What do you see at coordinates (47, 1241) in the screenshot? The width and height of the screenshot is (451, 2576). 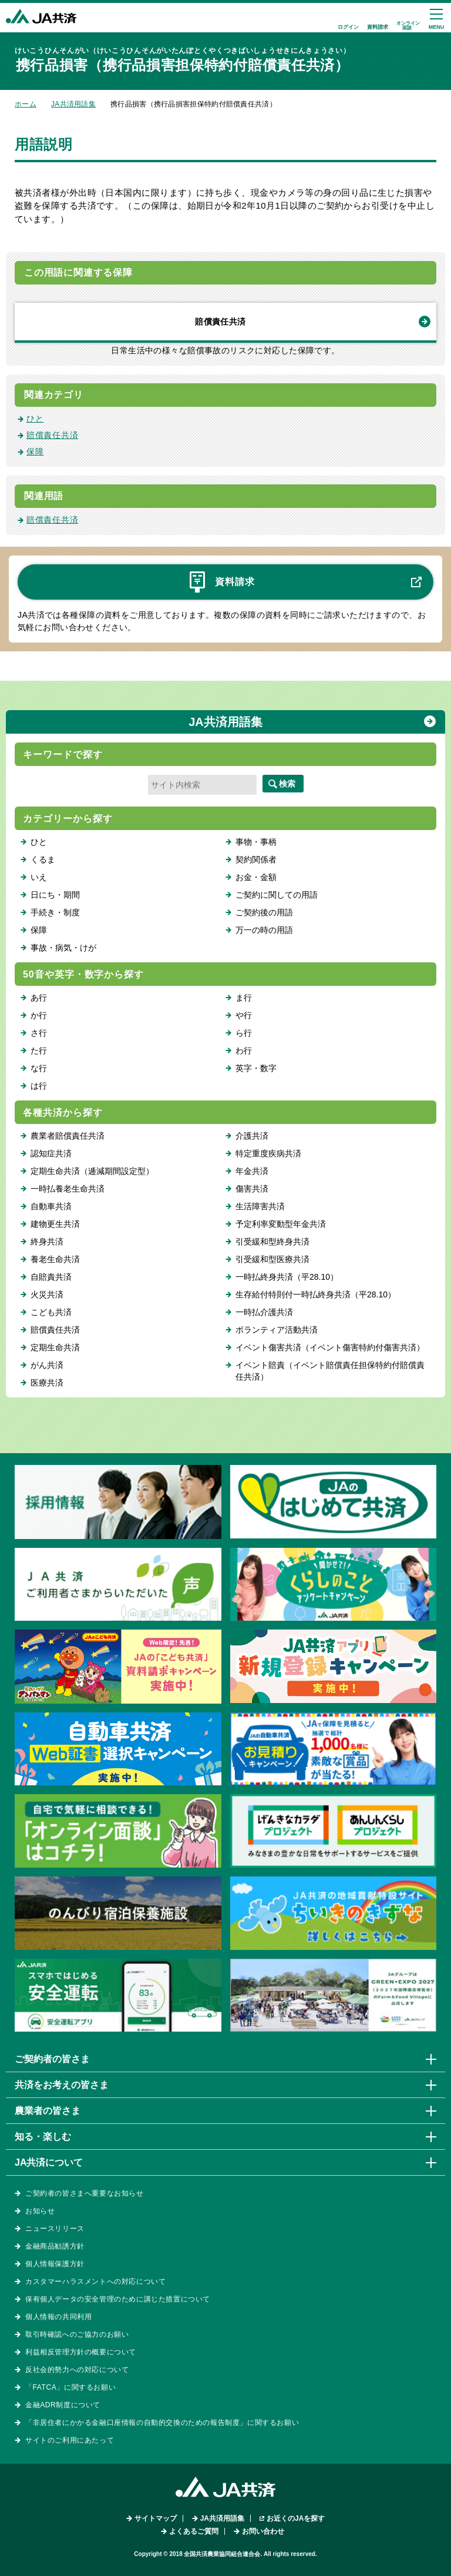 I see `終身共済` at bounding box center [47, 1241].